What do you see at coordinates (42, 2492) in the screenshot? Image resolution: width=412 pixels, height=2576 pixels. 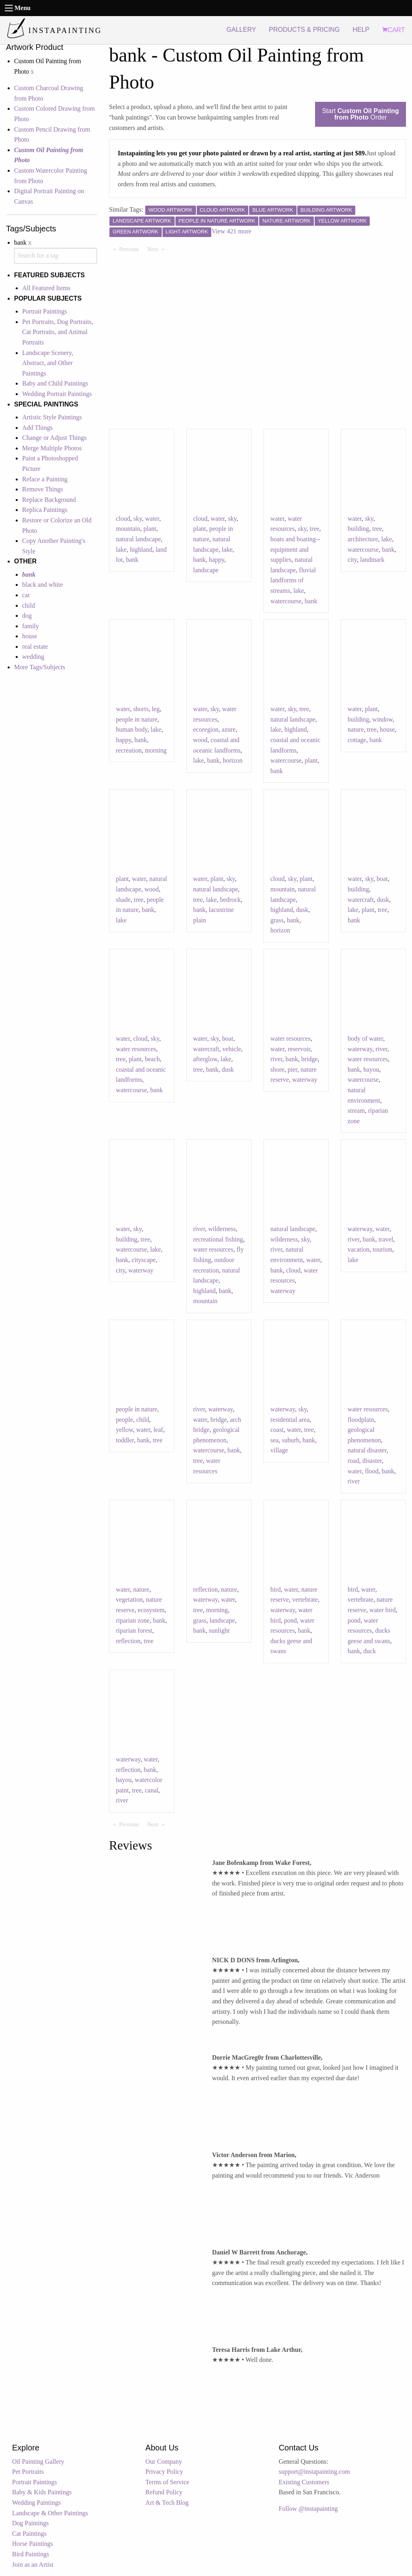 I see `Baby & Kids Paintings` at bounding box center [42, 2492].